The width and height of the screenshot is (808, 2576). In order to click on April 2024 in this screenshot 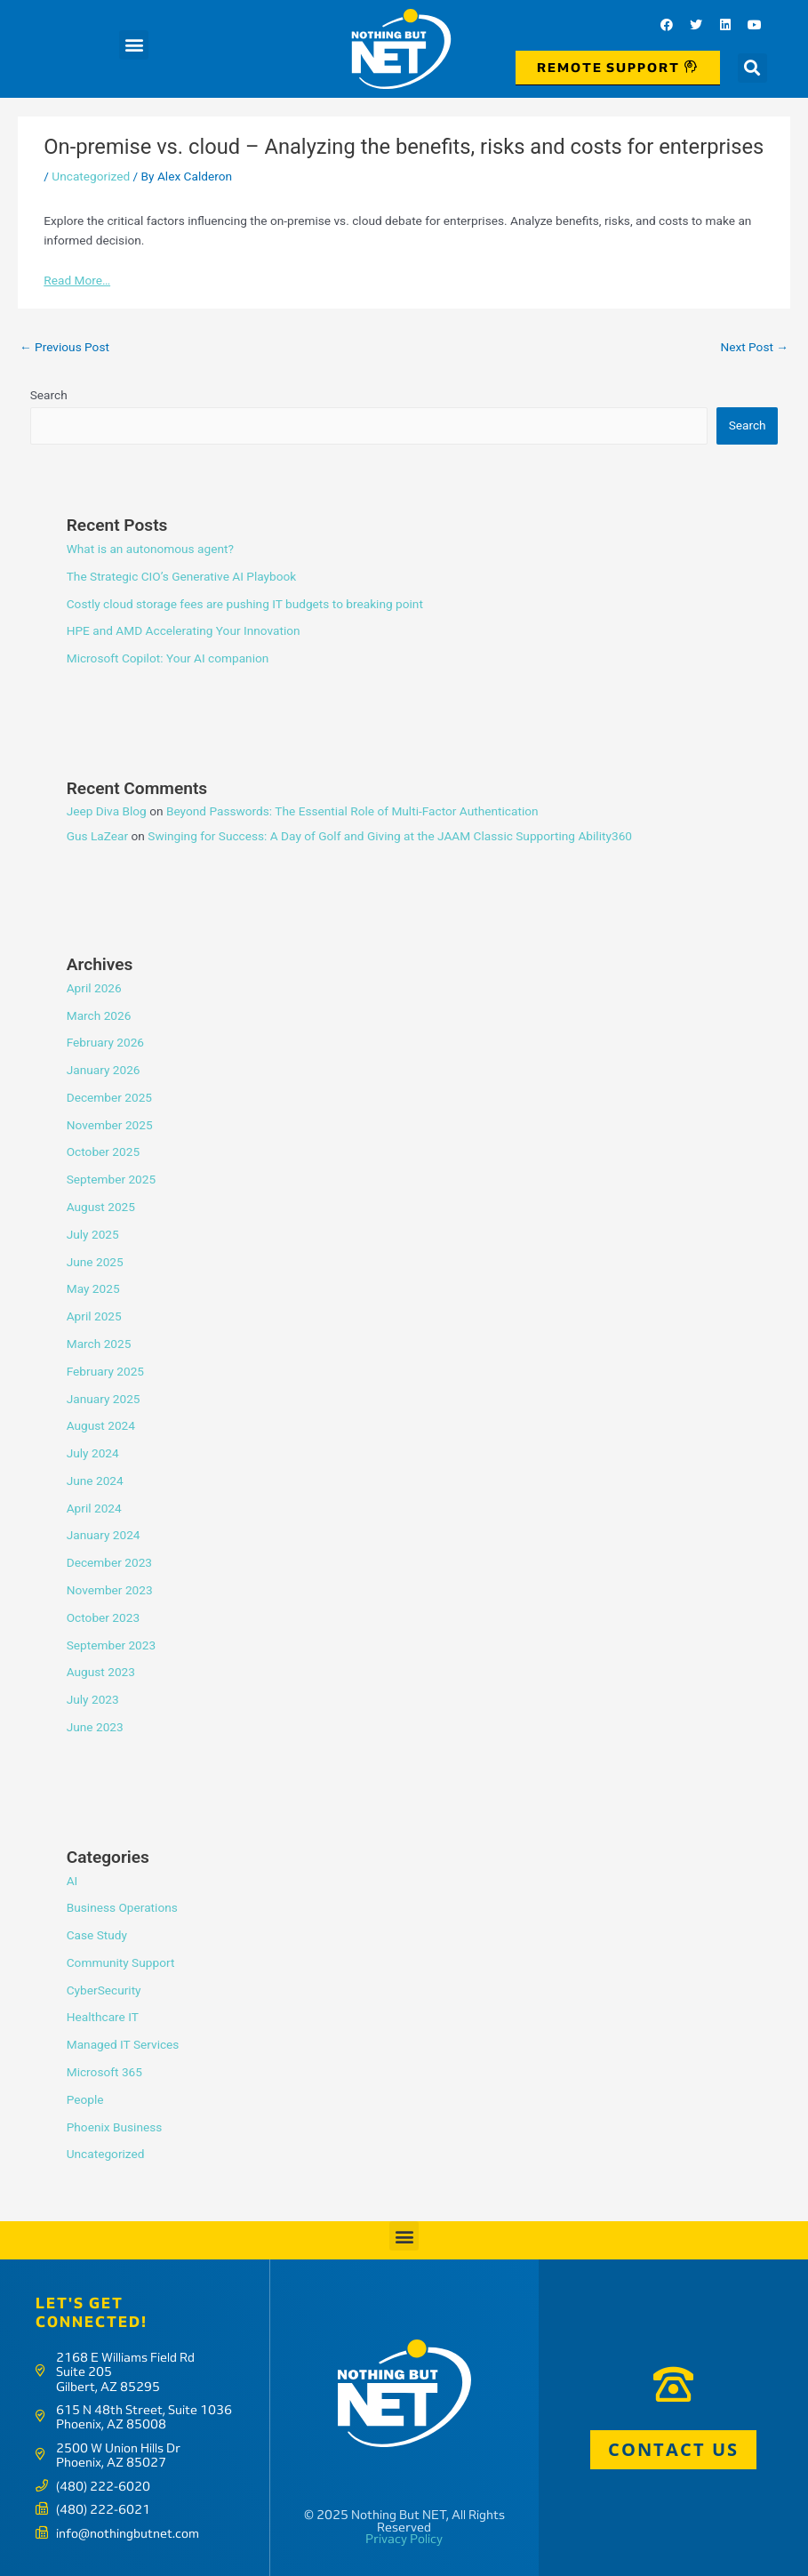, I will do `click(94, 1508)`.